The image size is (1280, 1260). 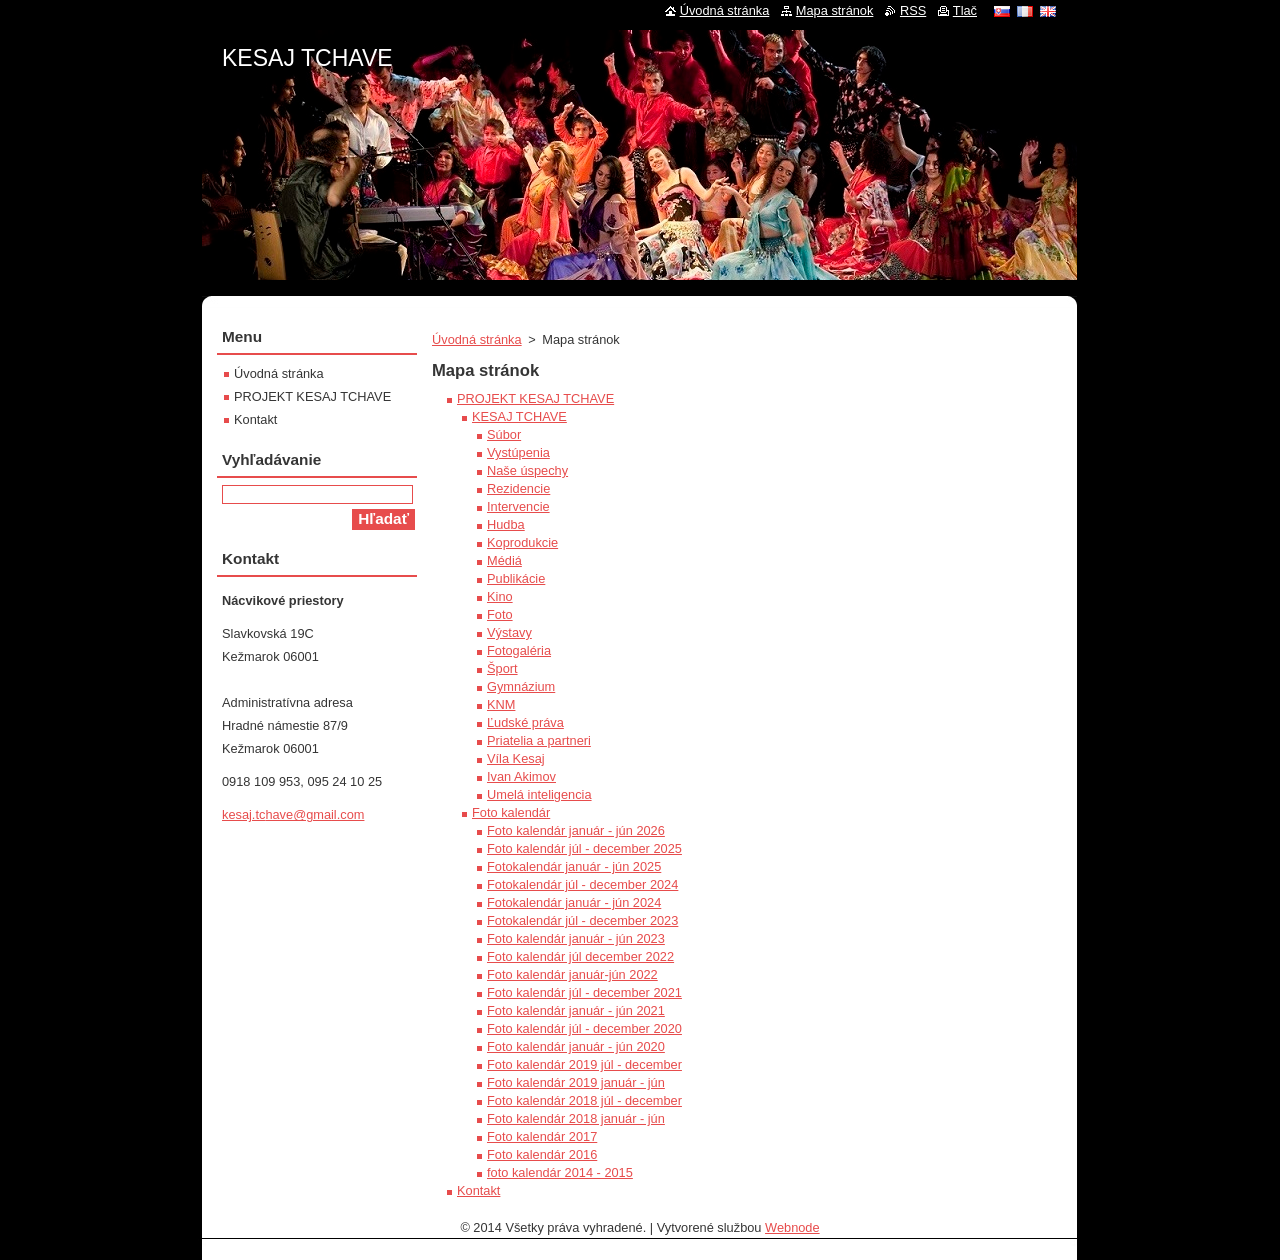 I want to click on Foto, so click(x=500, y=614).